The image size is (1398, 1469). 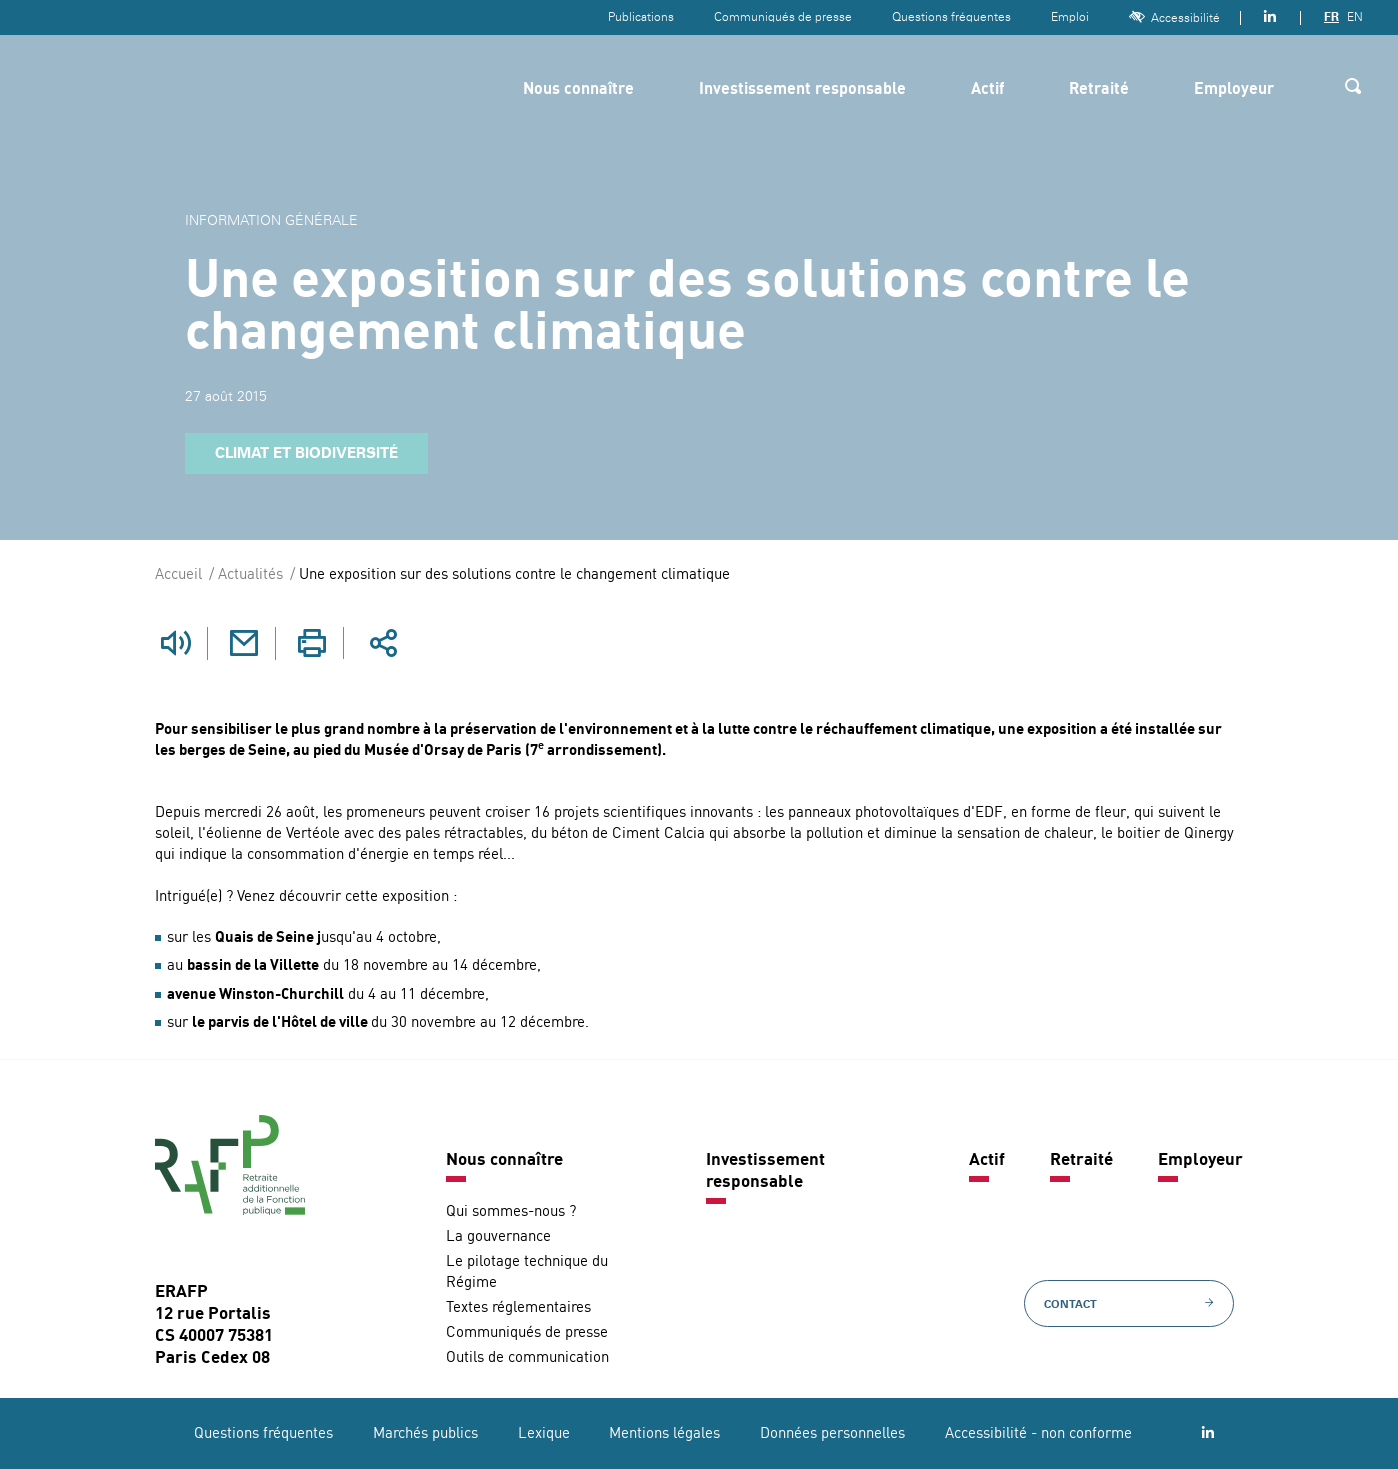 I want to click on Employeur, so click(x=1234, y=90).